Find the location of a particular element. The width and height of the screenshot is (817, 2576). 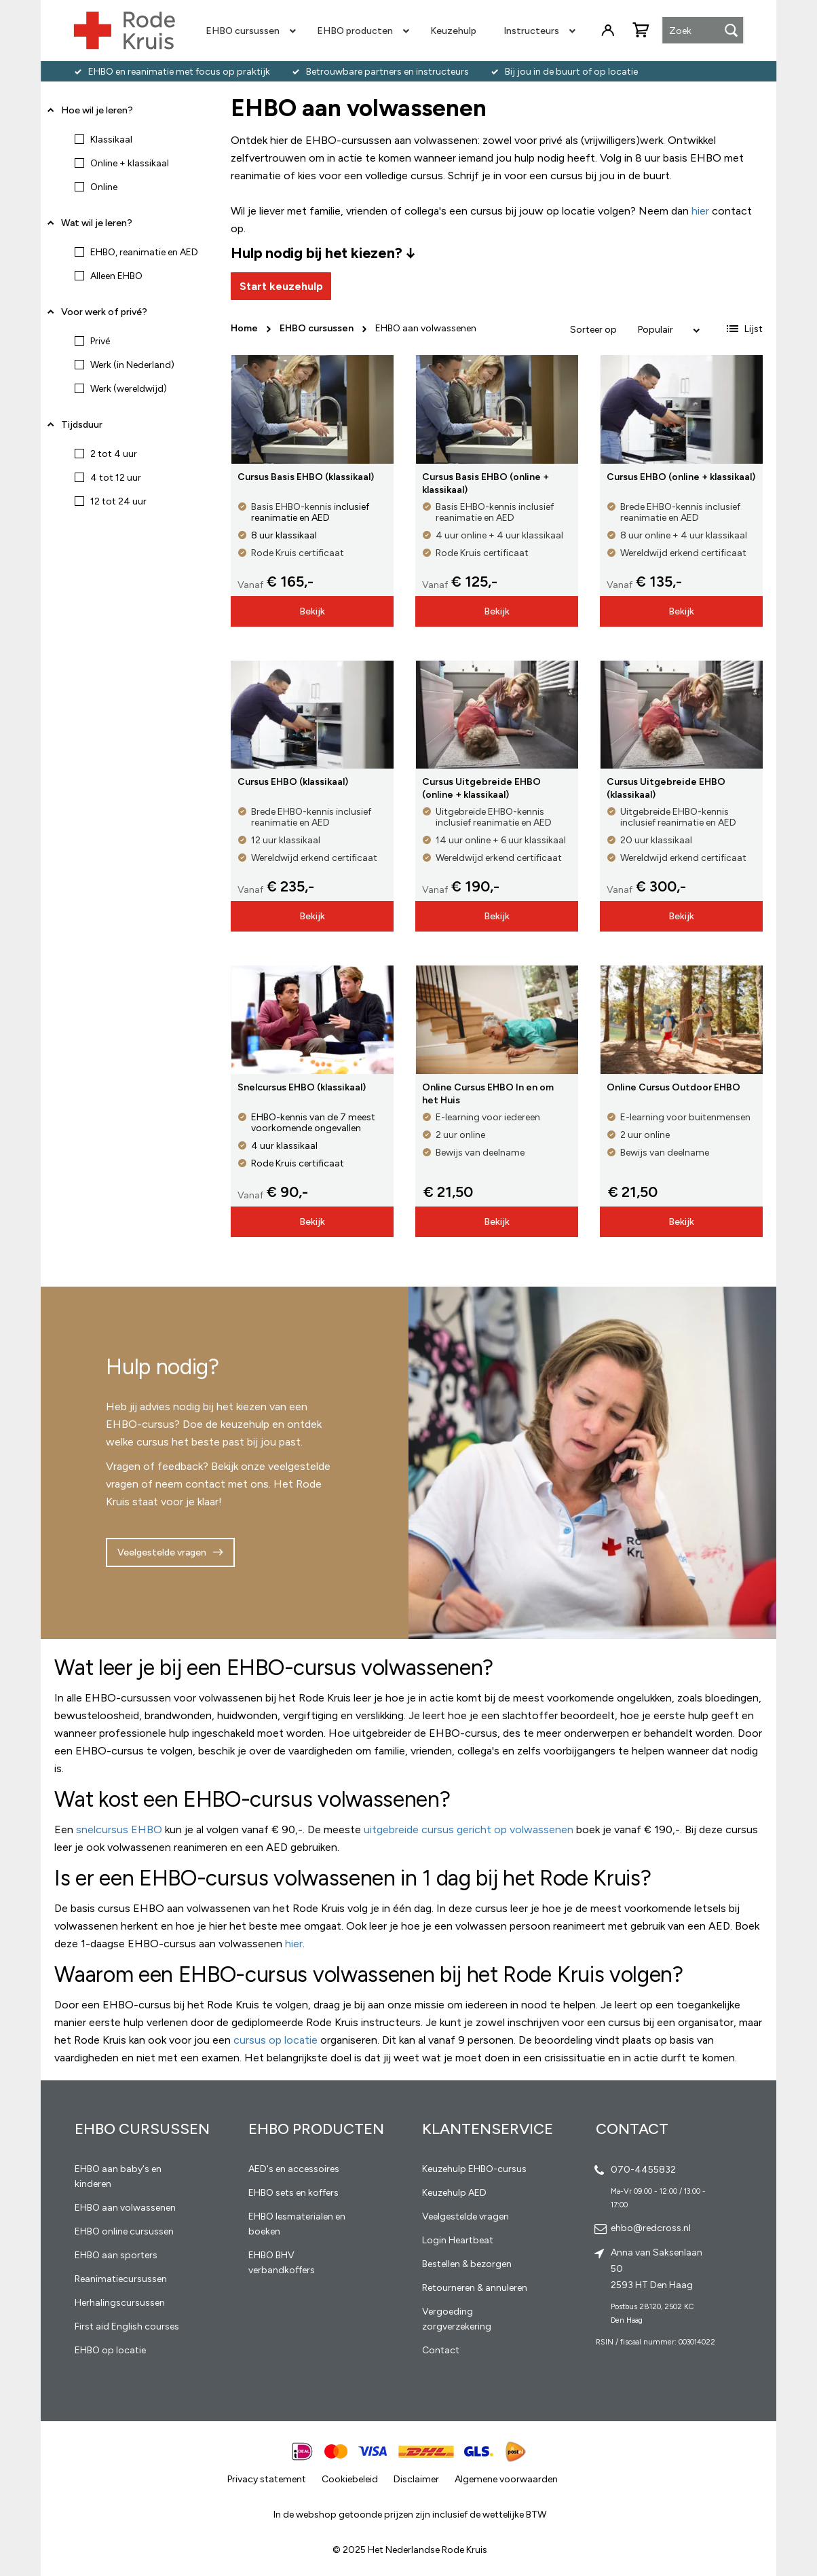

AED's en accessoires is located at coordinates (293, 2169).